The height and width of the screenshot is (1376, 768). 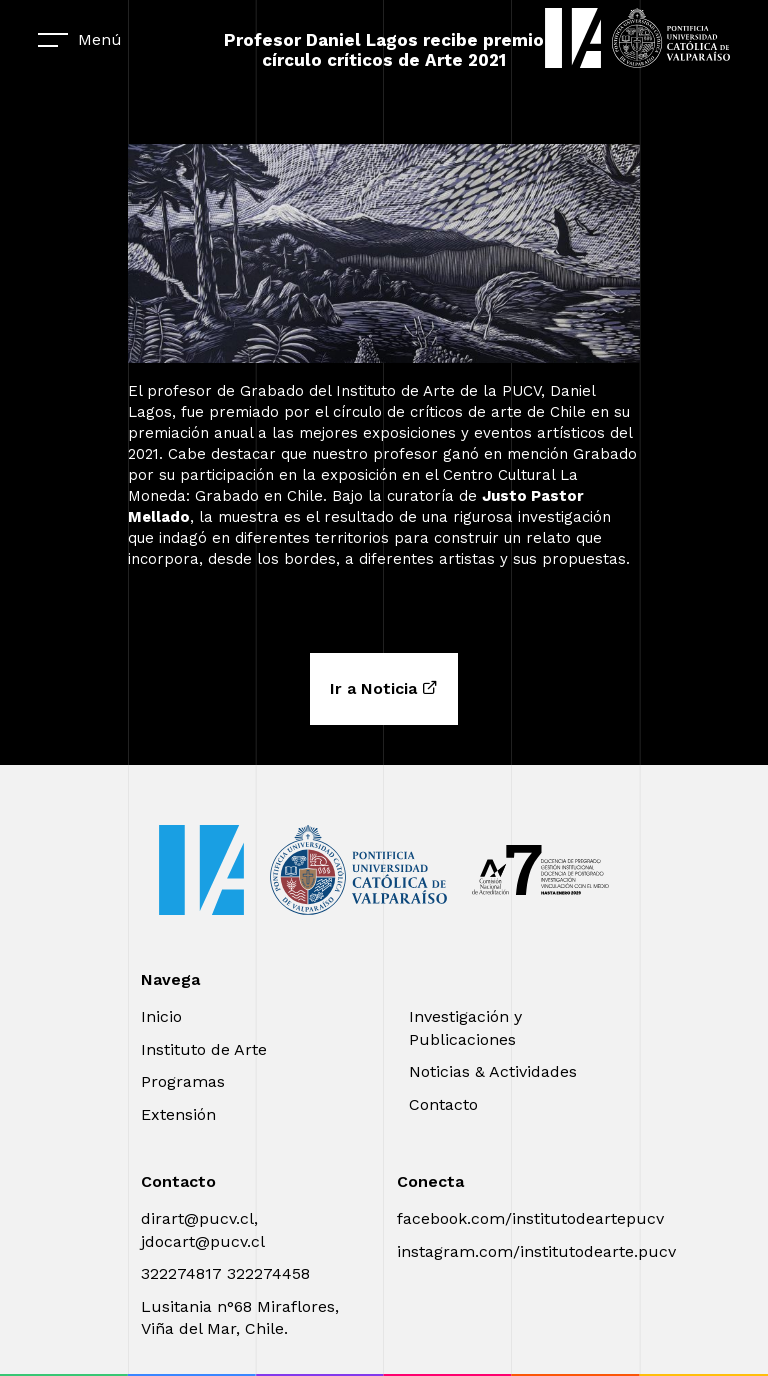 I want to click on Instituto de Arte, so click(x=204, y=1049).